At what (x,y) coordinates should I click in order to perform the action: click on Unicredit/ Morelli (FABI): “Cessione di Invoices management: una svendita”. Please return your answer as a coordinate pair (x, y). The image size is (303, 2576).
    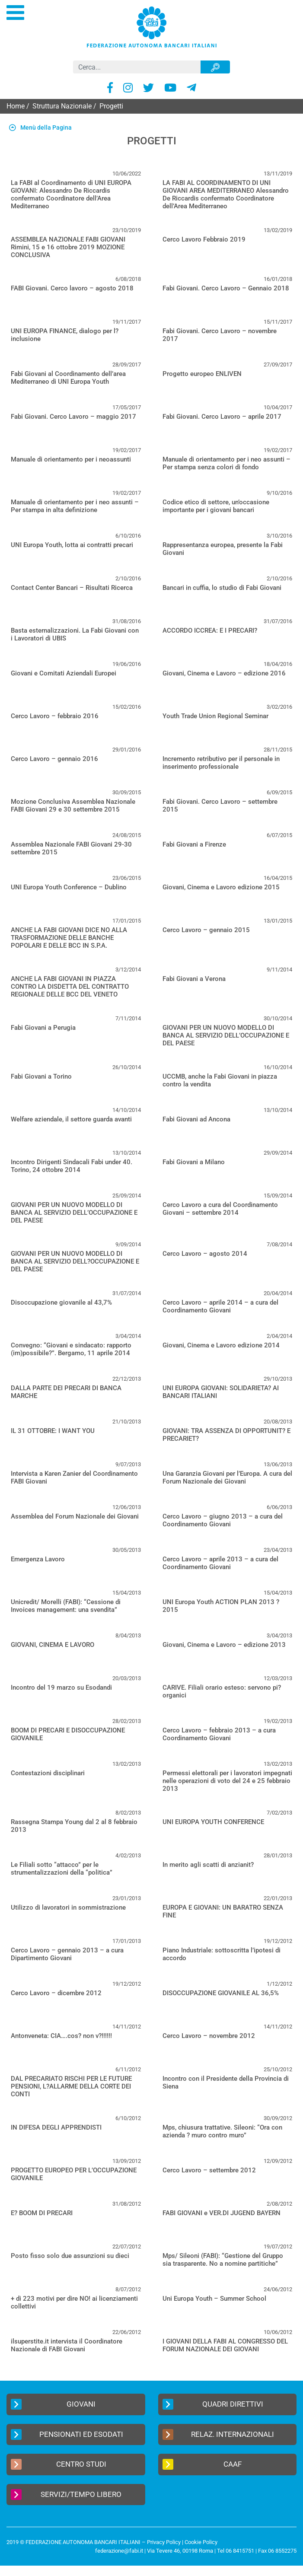
    Looking at the image, I should click on (66, 1606).